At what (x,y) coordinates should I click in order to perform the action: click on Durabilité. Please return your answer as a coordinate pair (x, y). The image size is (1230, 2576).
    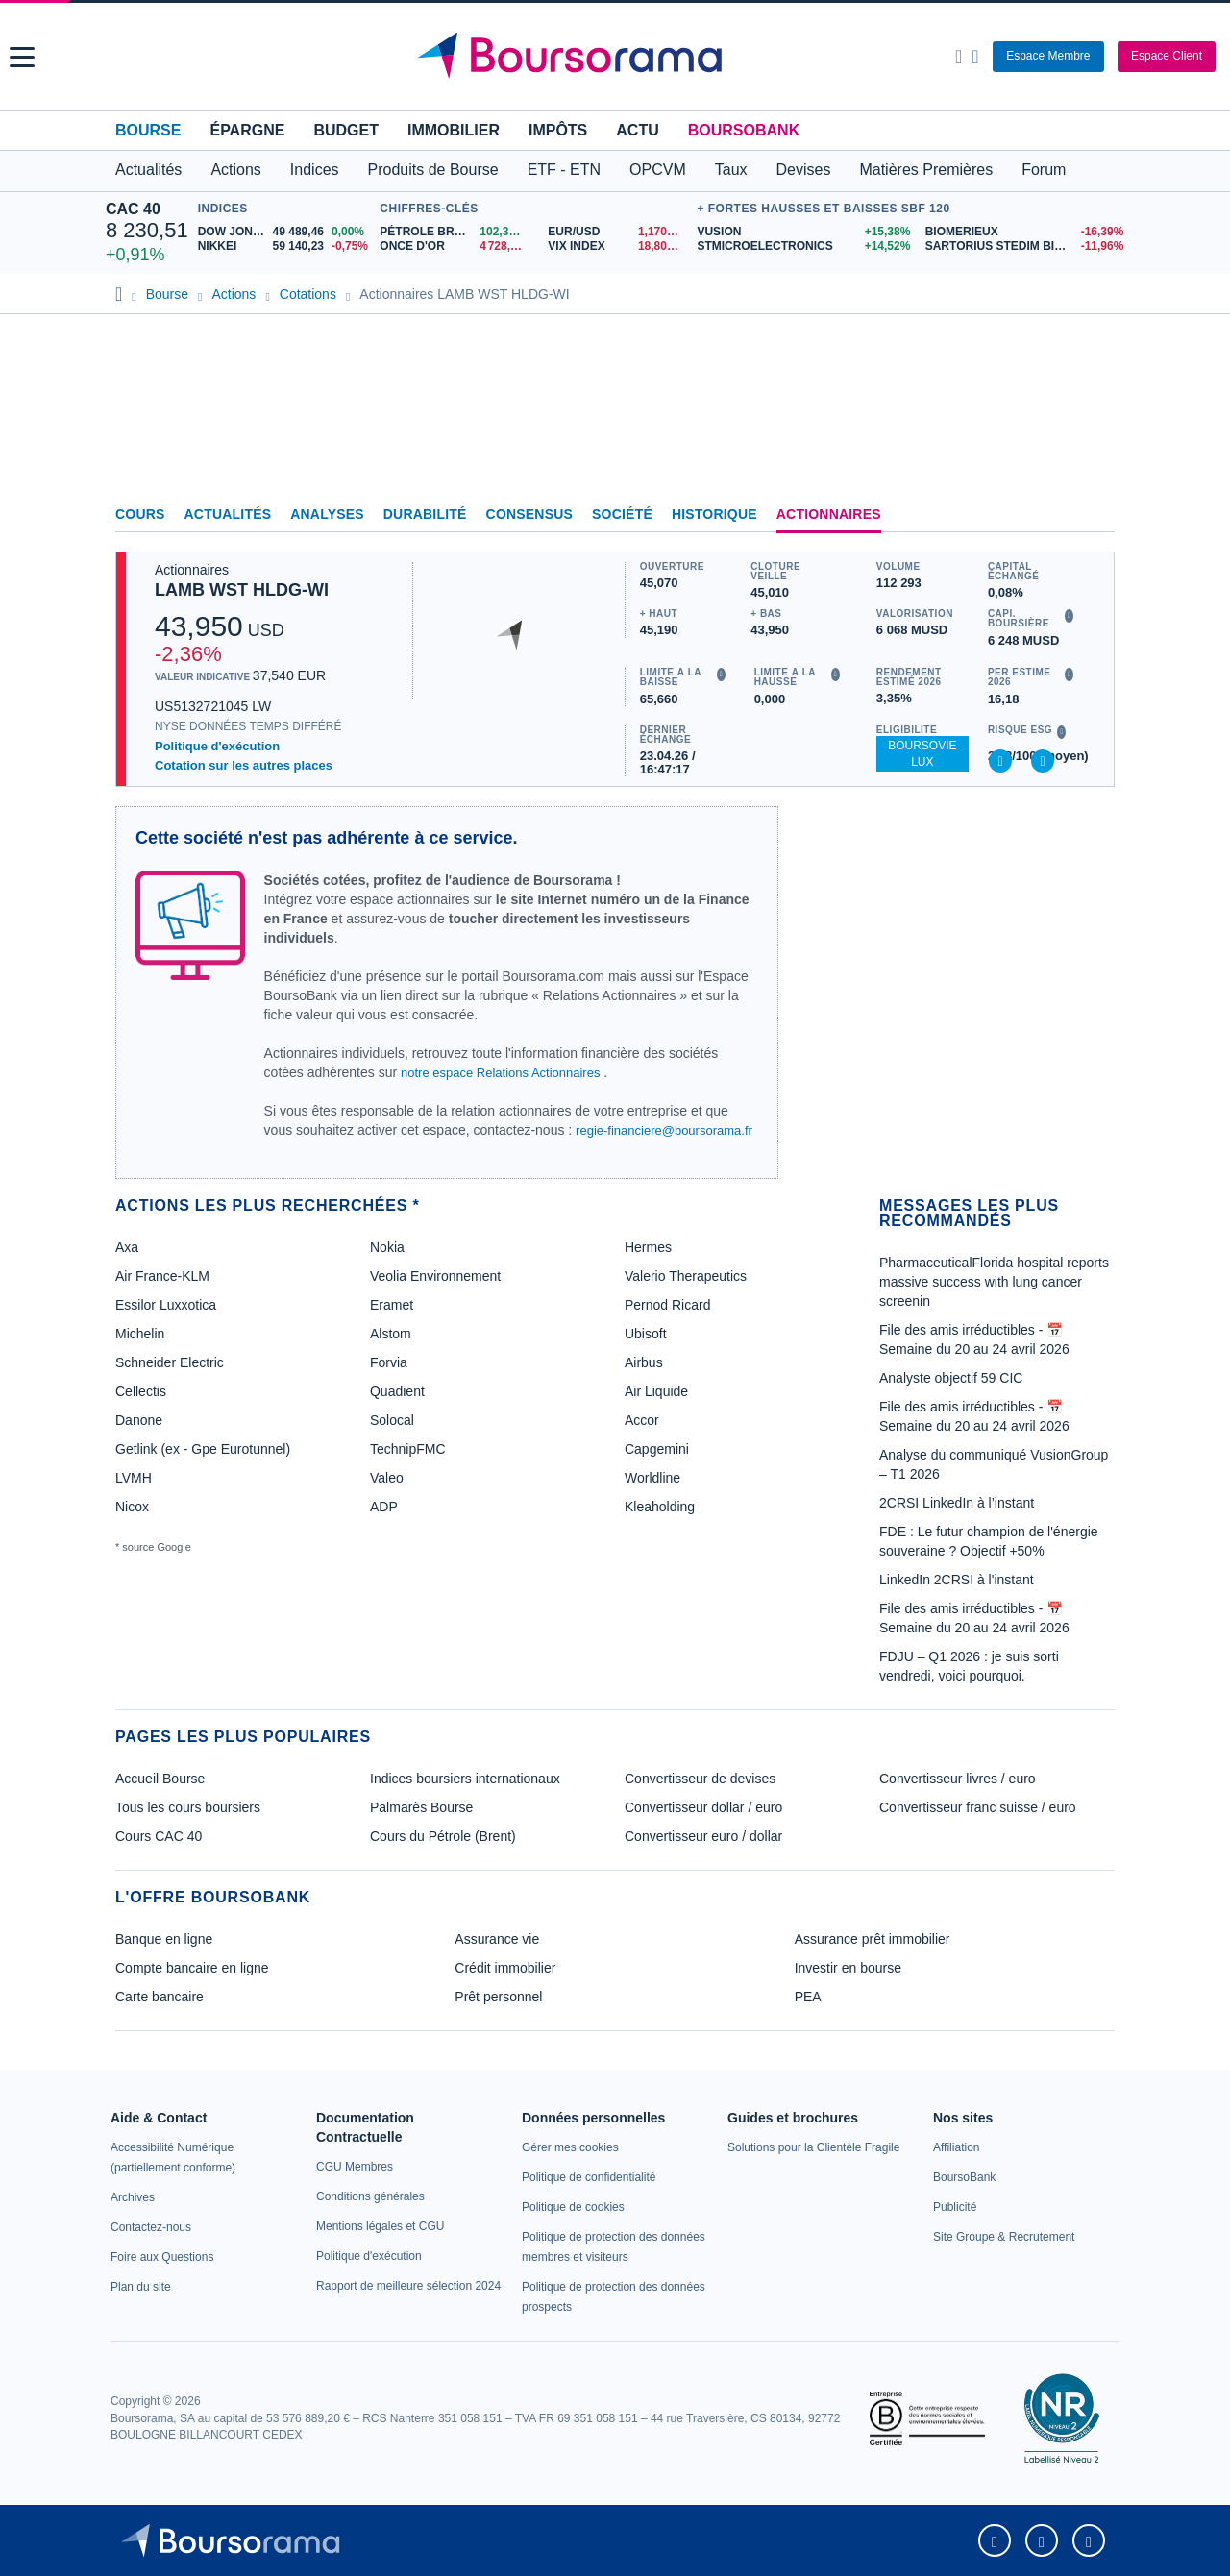
    Looking at the image, I should click on (425, 514).